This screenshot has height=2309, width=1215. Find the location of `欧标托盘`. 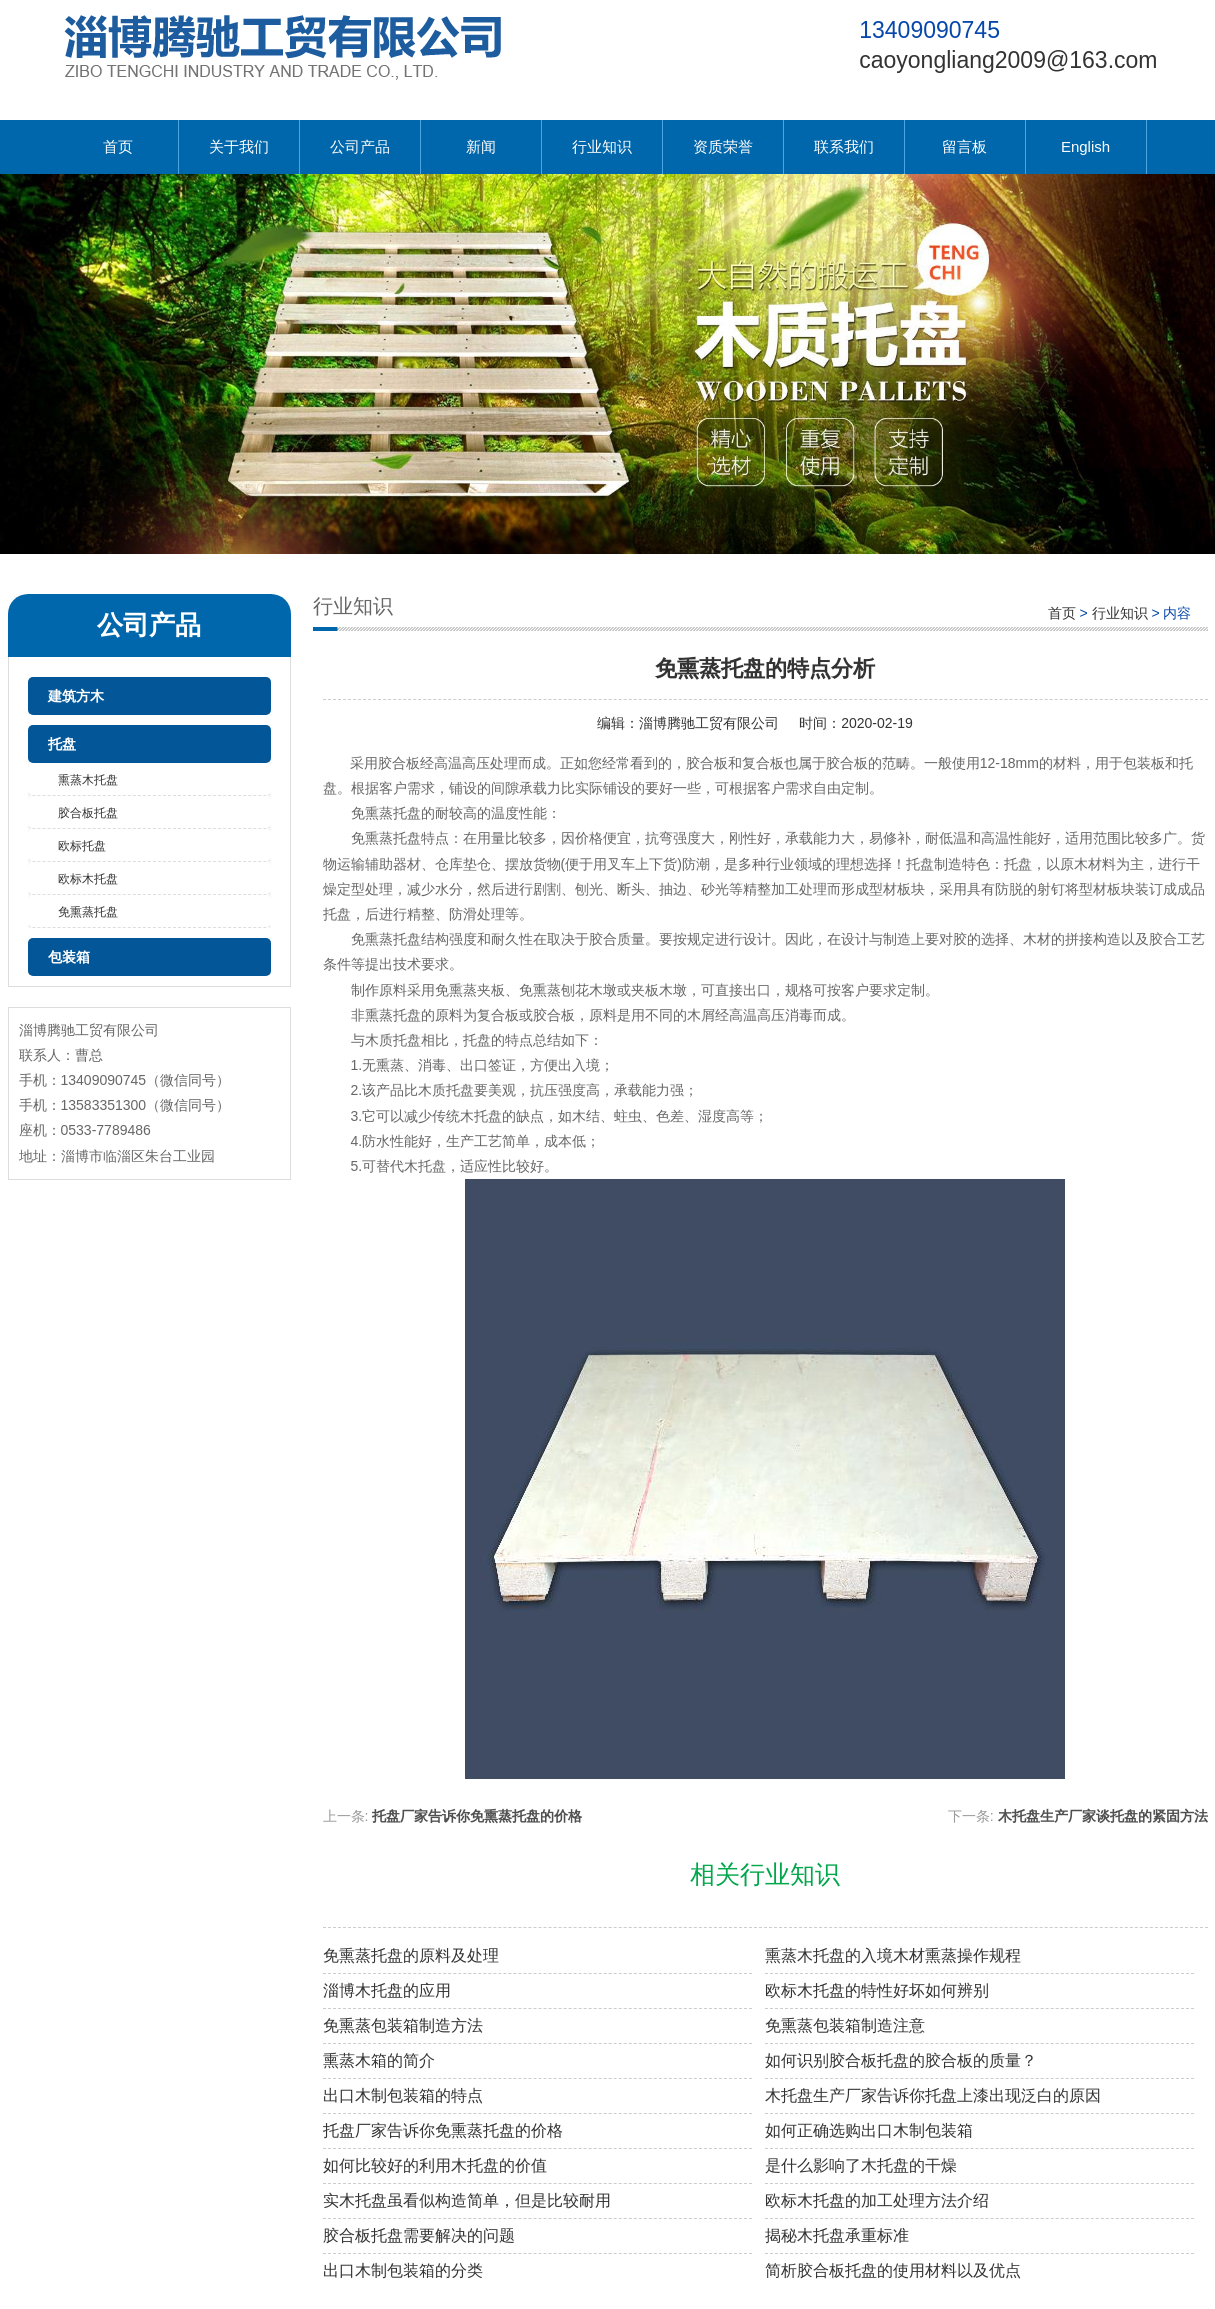

欧标托盘 is located at coordinates (82, 846).